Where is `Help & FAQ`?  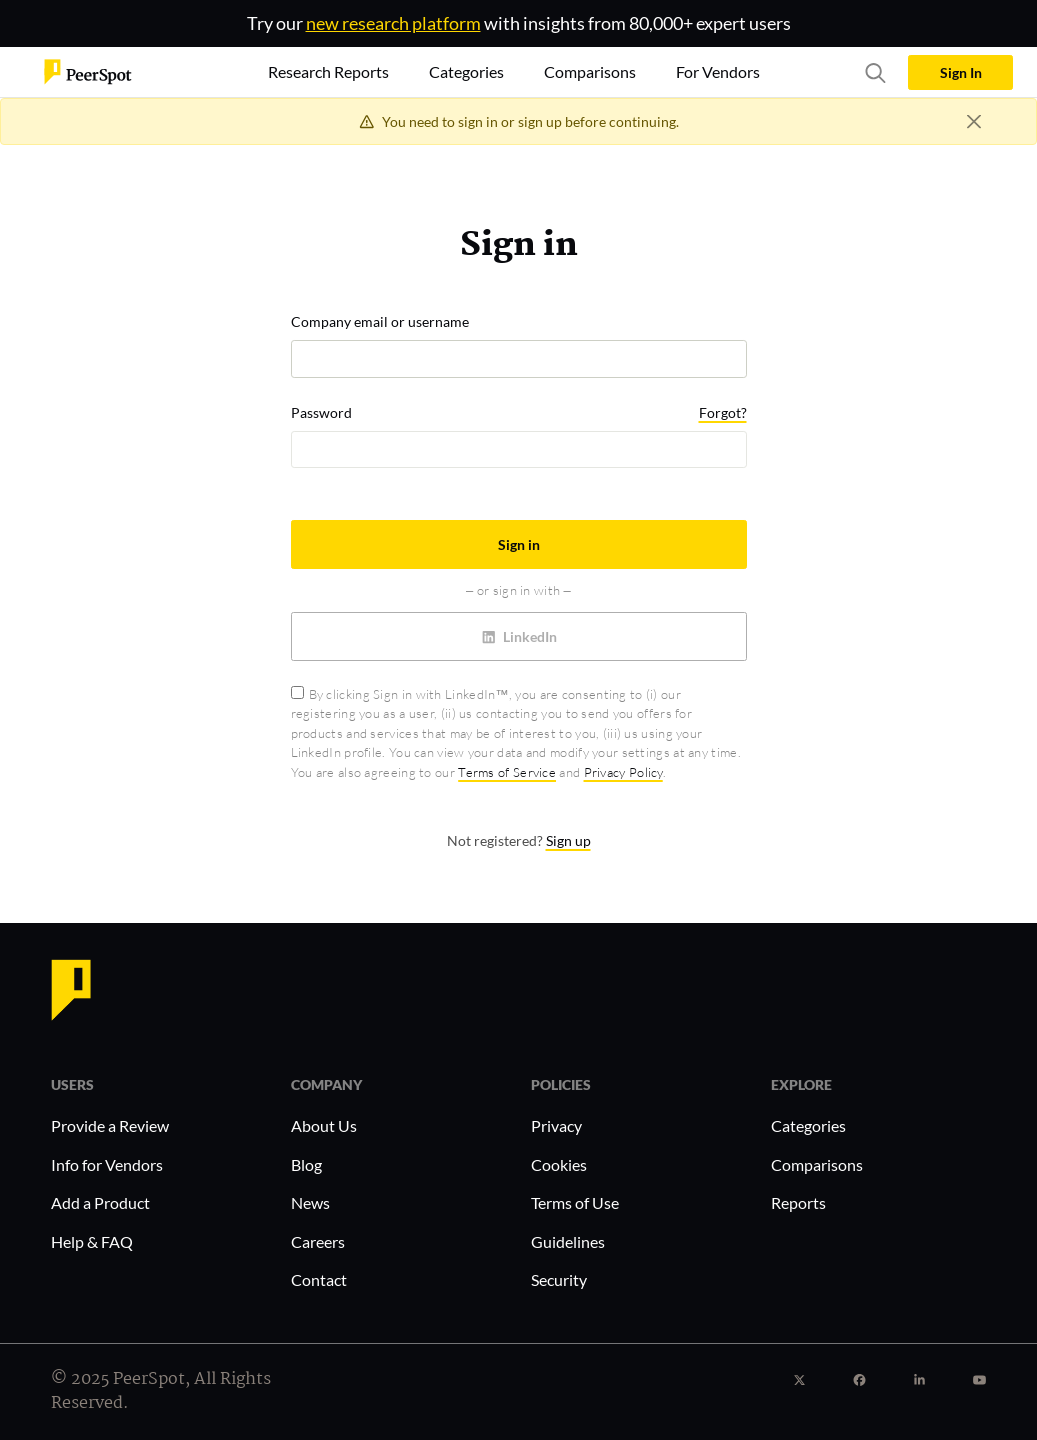 Help & FAQ is located at coordinates (92, 1241).